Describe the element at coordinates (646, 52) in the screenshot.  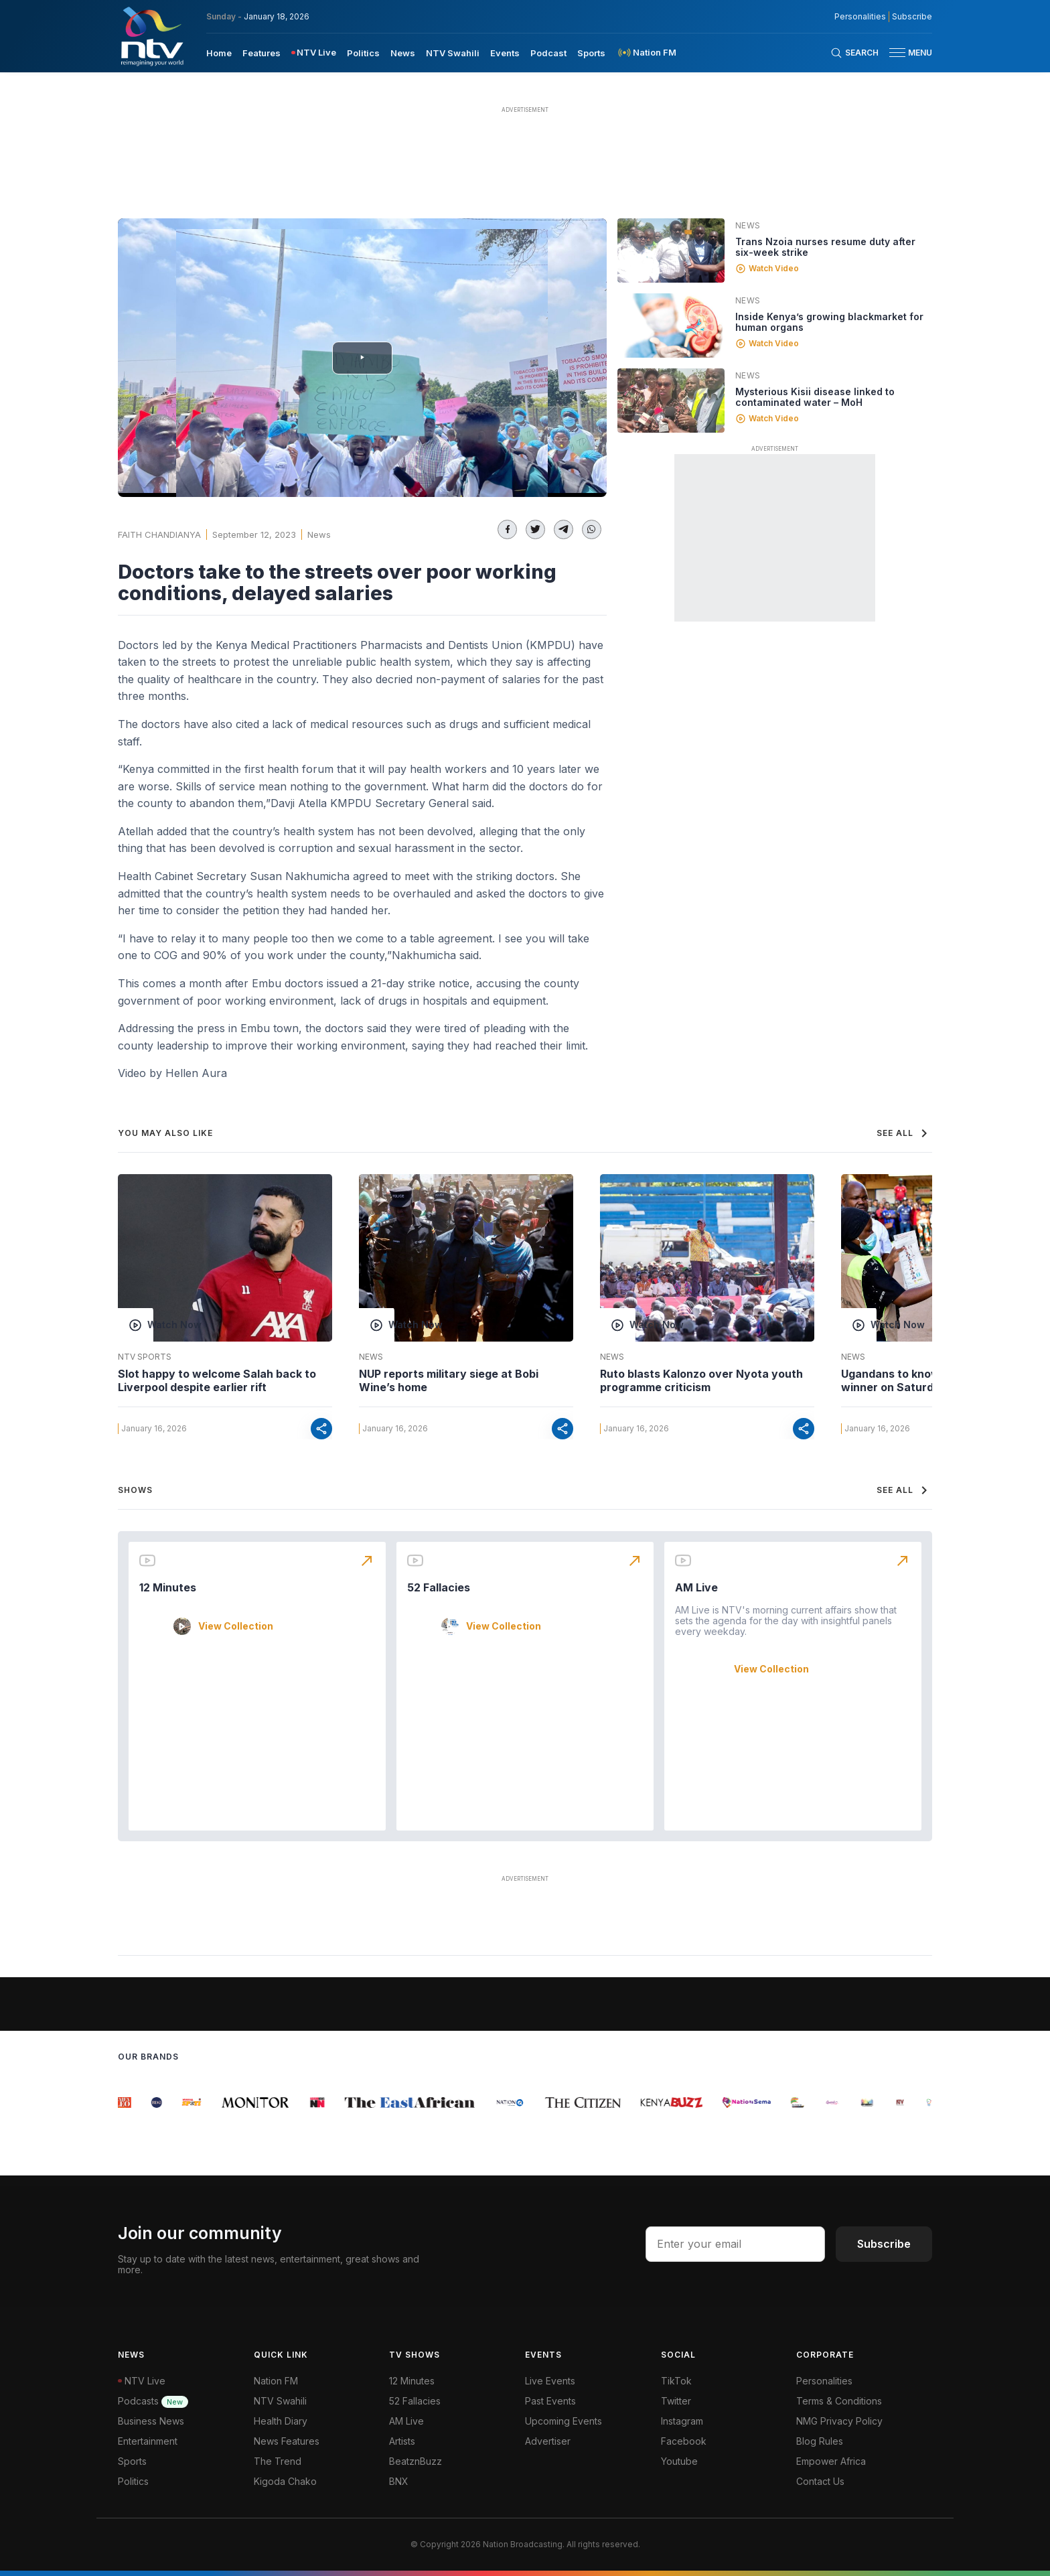
I see `[navigate to Nation FM]` at that location.